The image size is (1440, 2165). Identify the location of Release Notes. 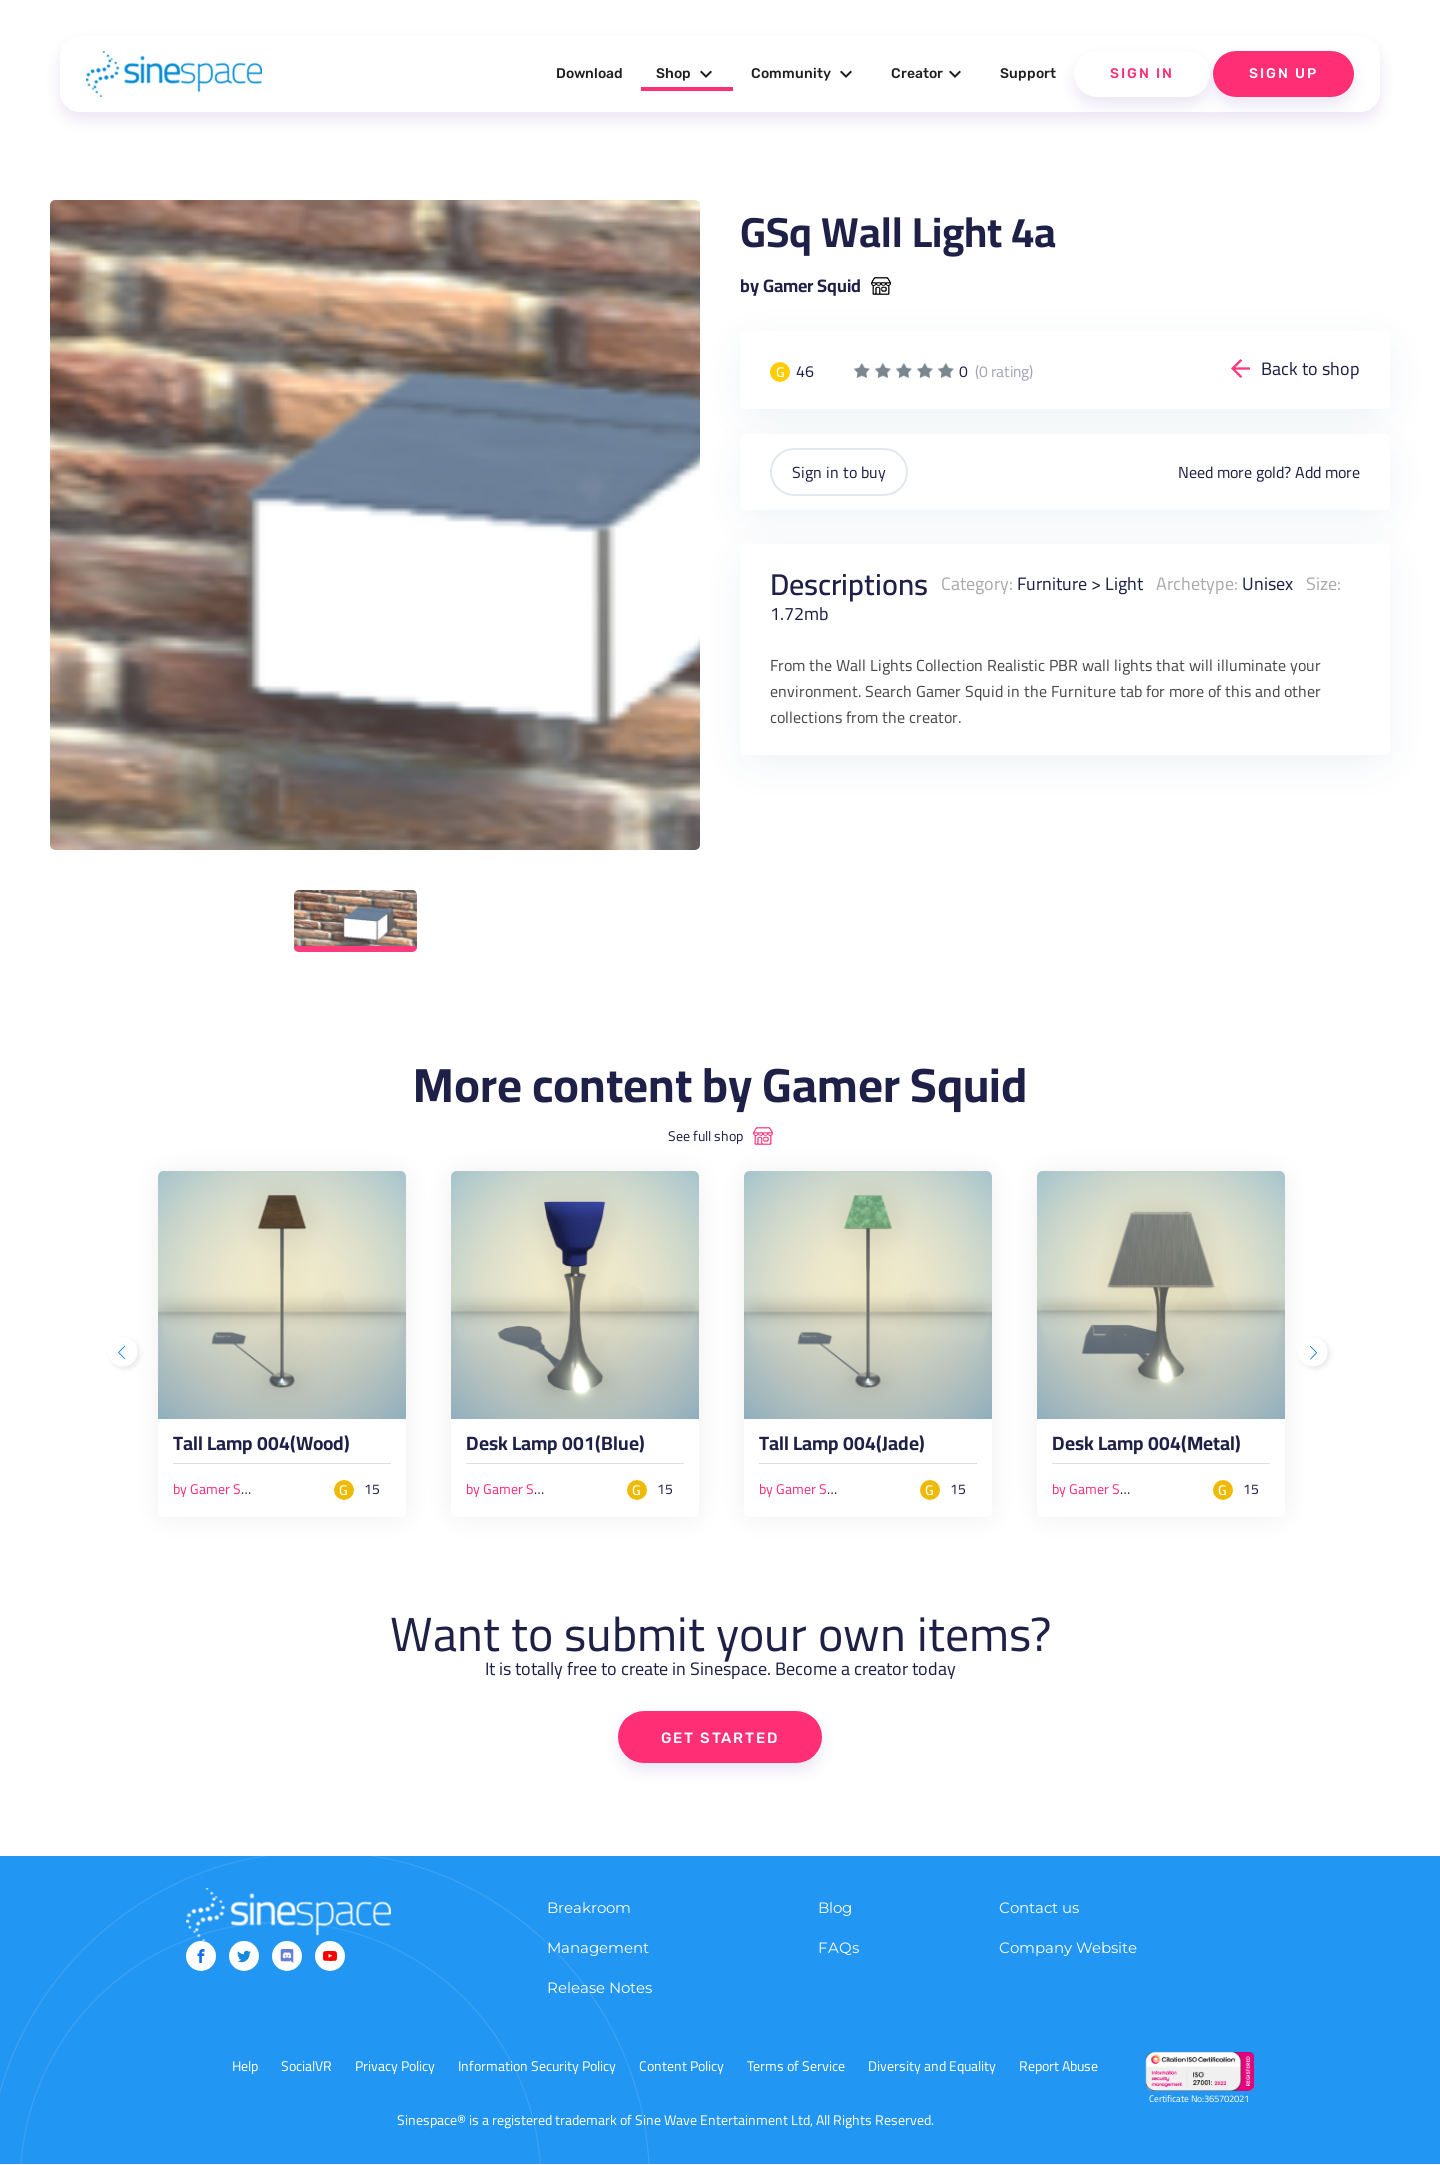
(599, 1988).